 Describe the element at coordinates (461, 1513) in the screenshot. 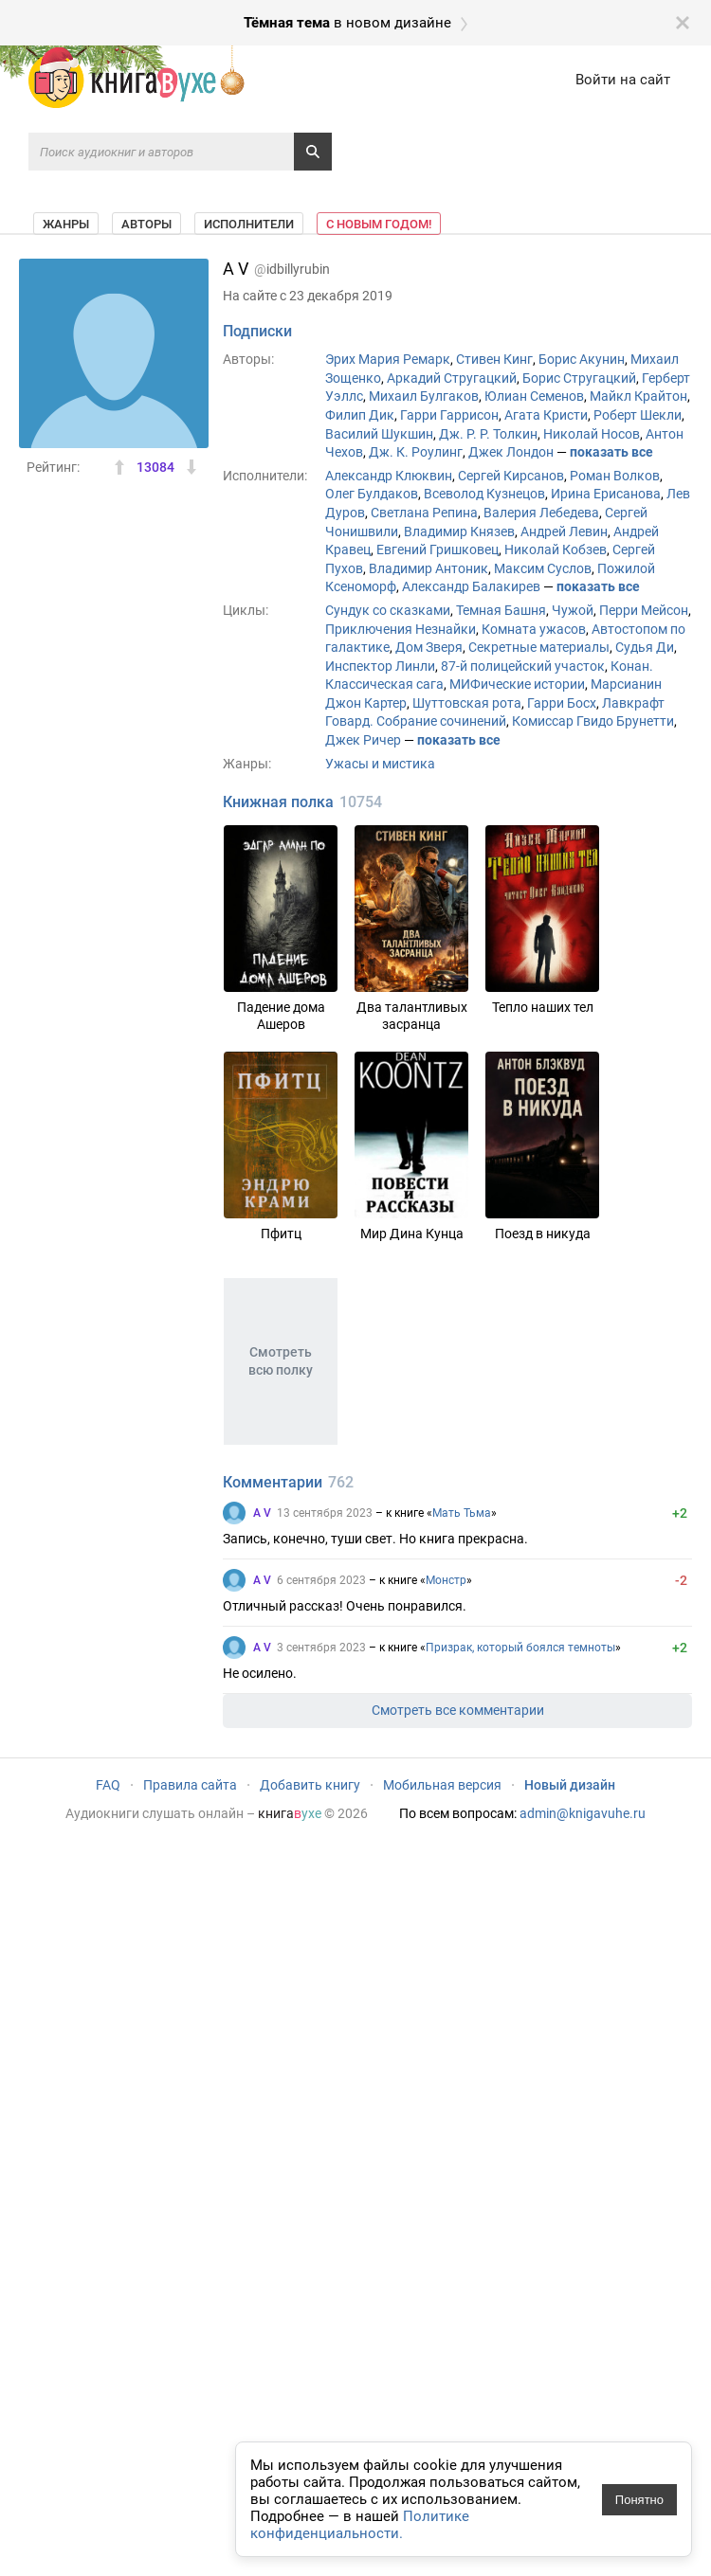

I see `Мать Тьма` at that location.